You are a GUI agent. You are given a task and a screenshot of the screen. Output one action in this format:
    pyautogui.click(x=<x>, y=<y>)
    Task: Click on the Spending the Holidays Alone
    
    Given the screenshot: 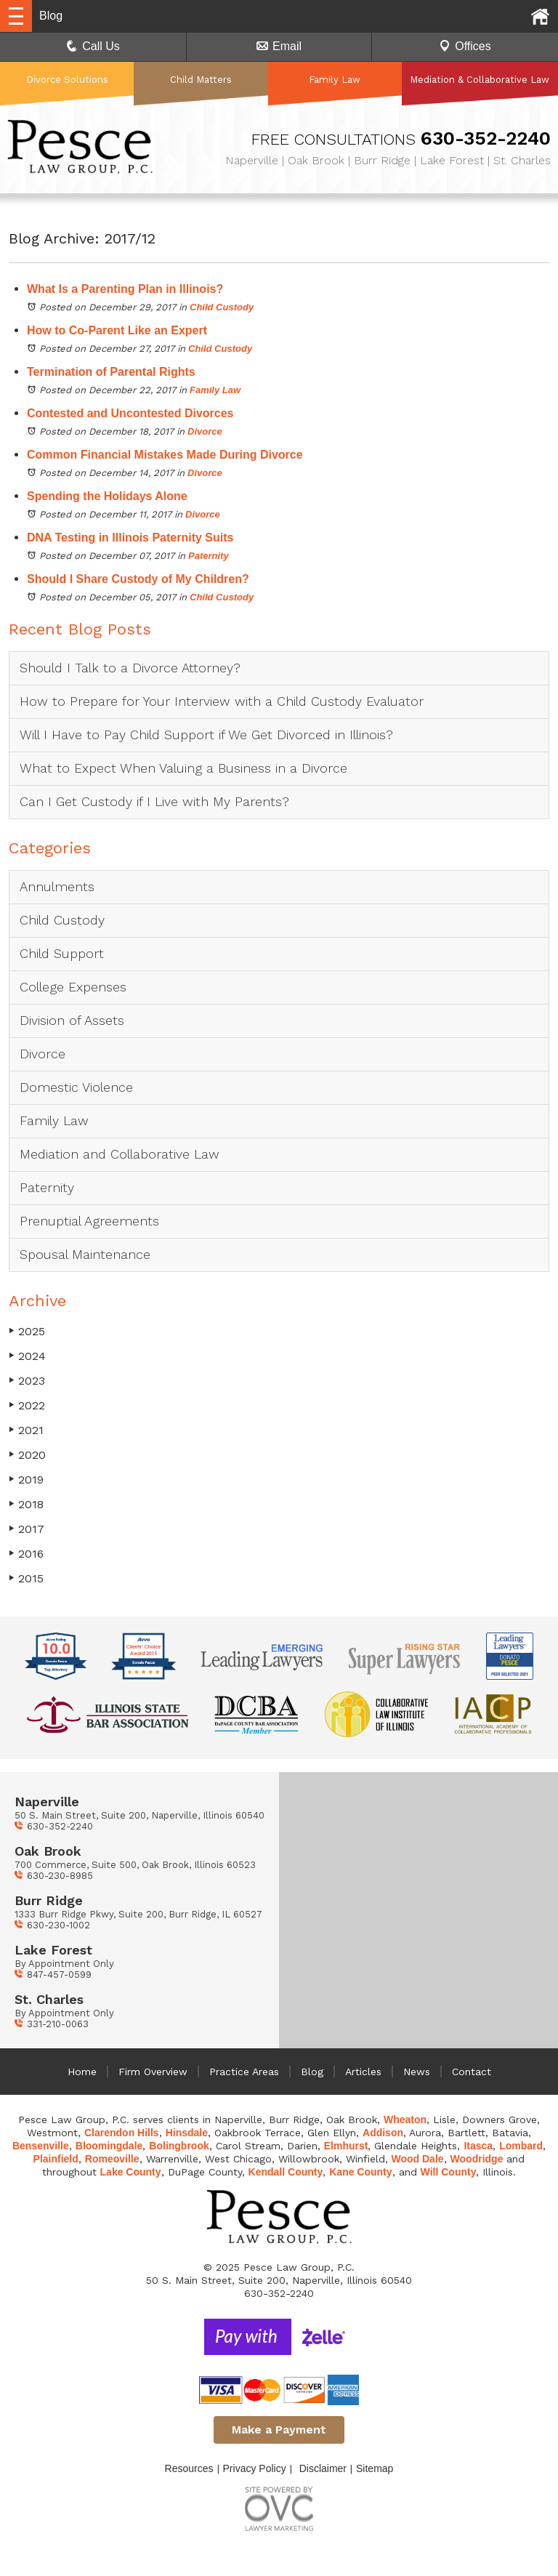 What is the action you would take?
    pyautogui.click(x=107, y=496)
    